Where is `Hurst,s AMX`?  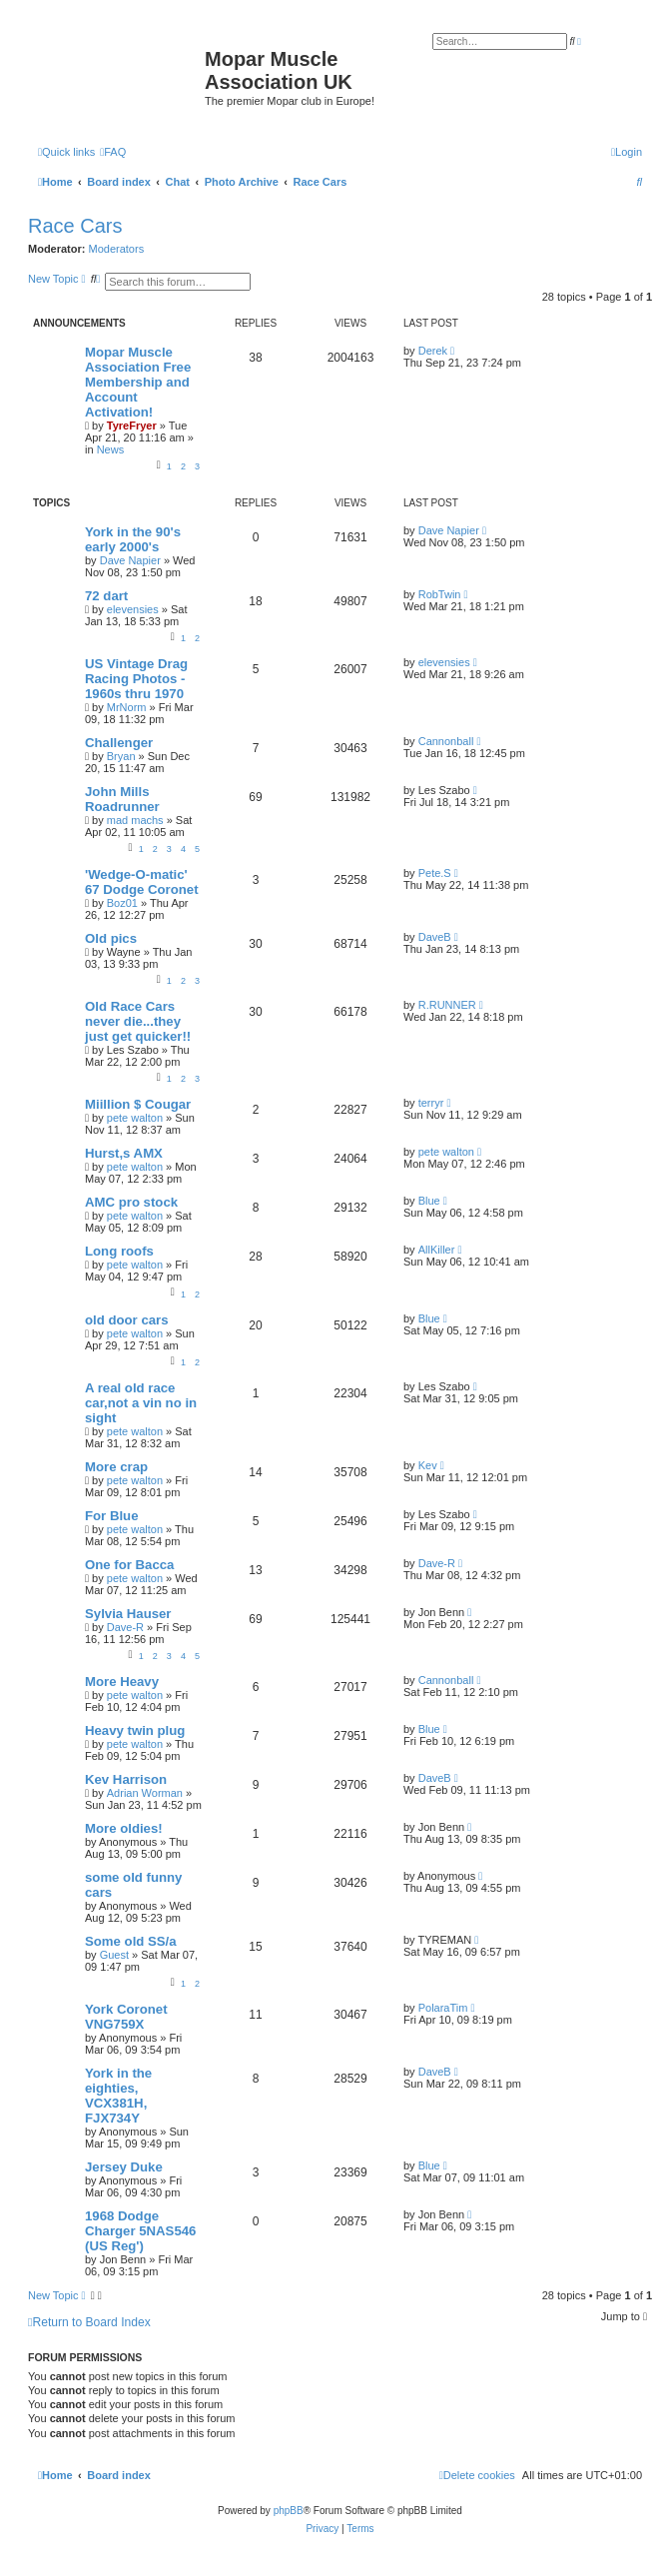
Hurst,s AMX is located at coordinates (124, 1153).